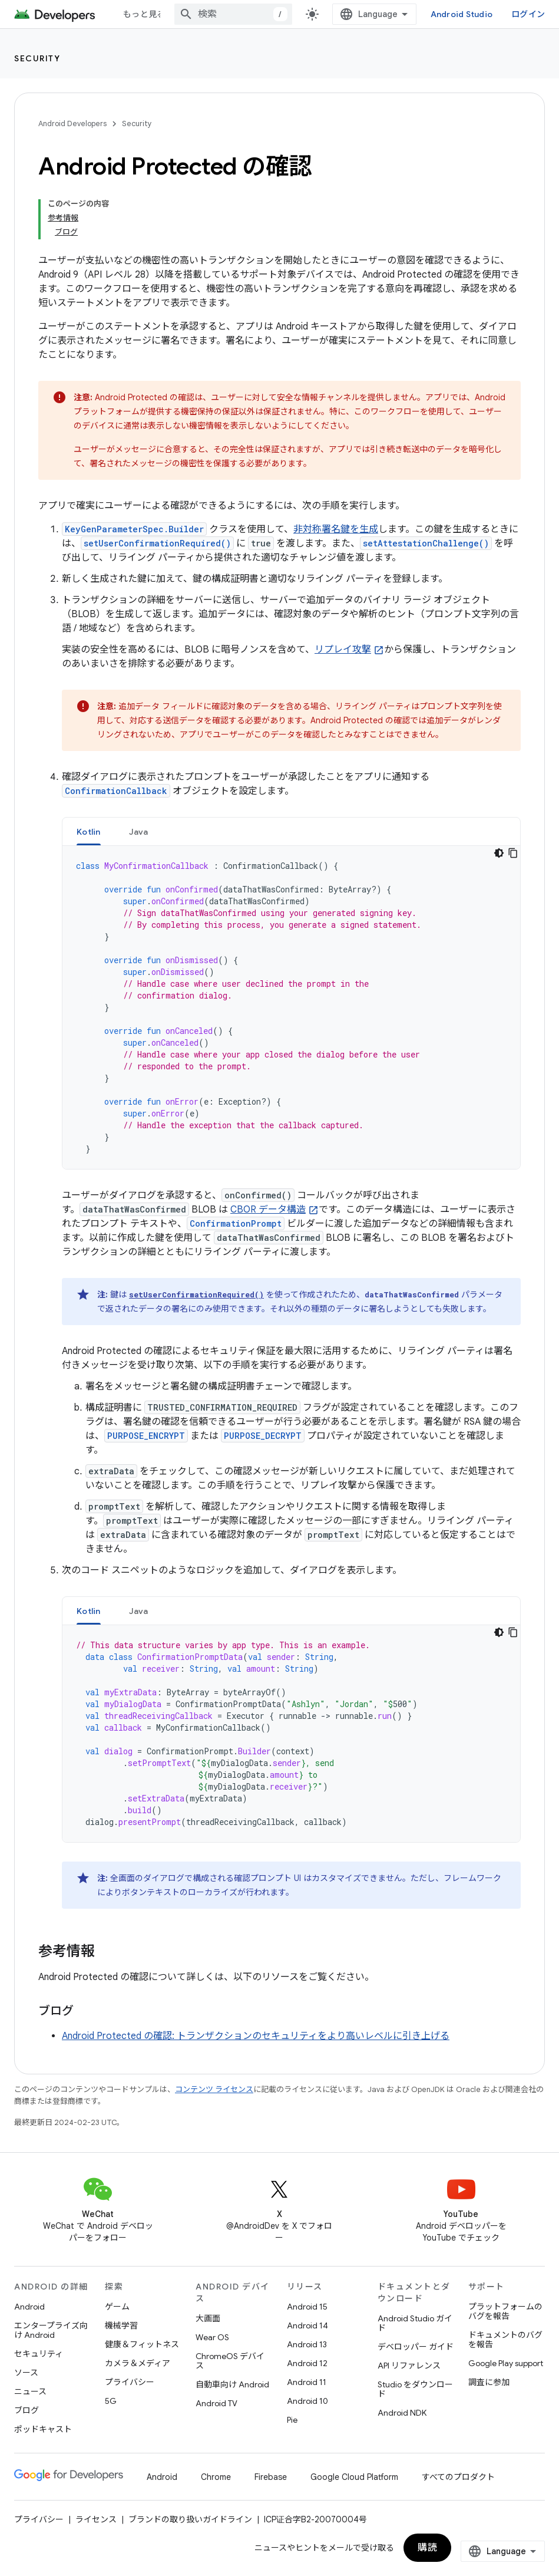 The height and width of the screenshot is (2576, 559). What do you see at coordinates (307, 2306) in the screenshot?
I see `Android 15` at bounding box center [307, 2306].